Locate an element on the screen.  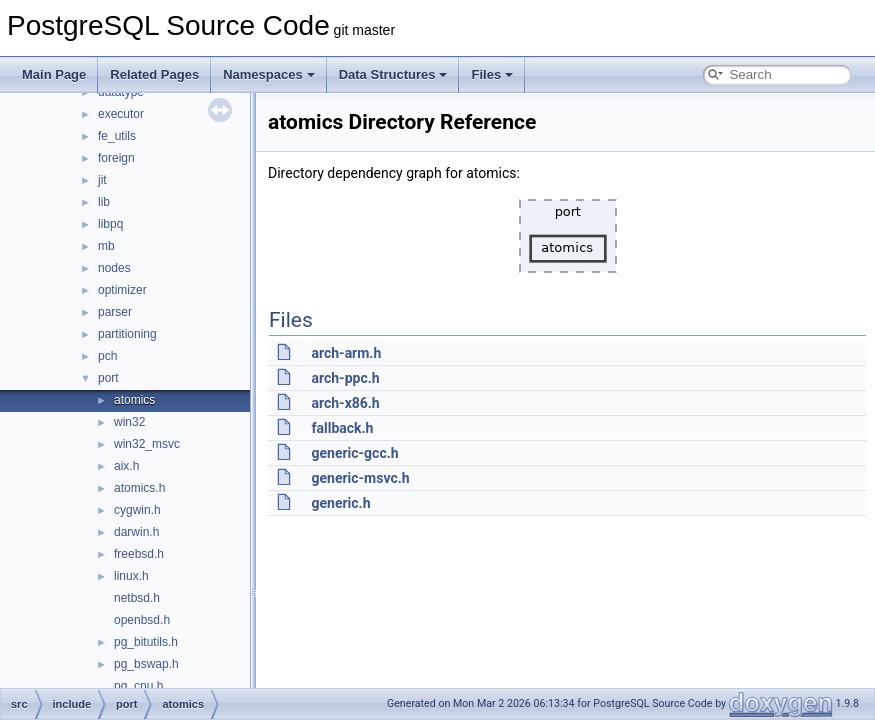
netbsd.h is located at coordinates (137, 598).